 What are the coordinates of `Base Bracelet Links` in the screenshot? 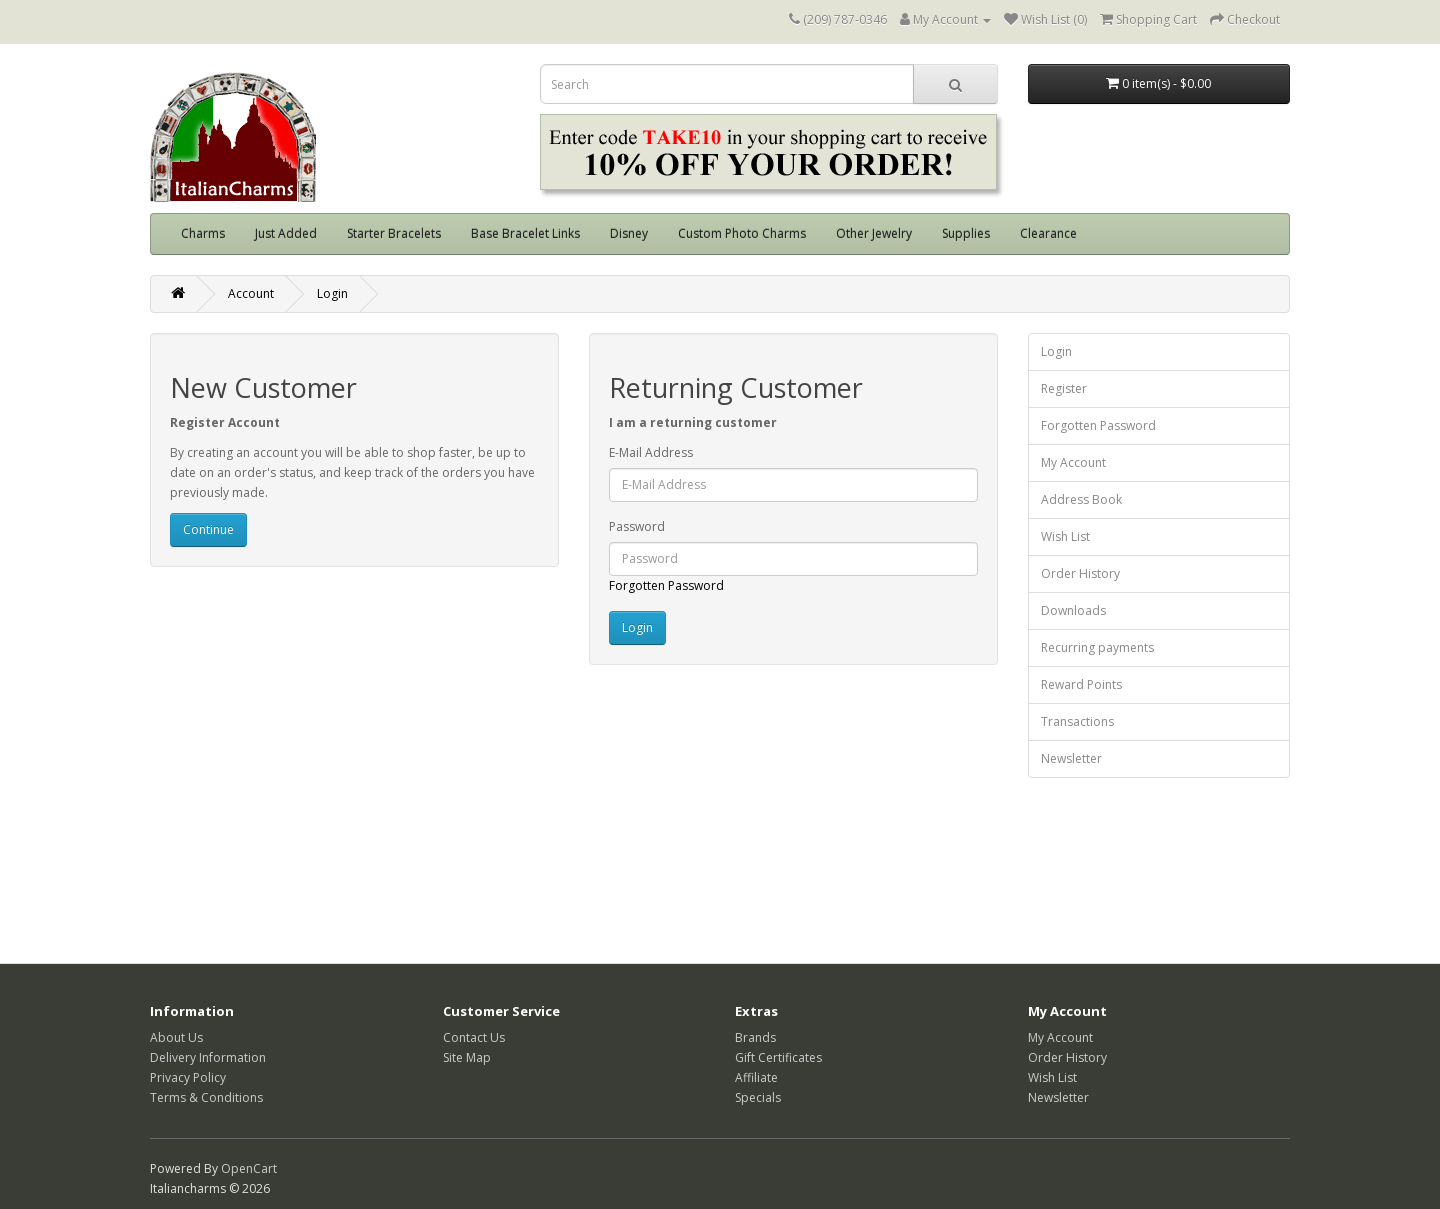 It's located at (525, 233).